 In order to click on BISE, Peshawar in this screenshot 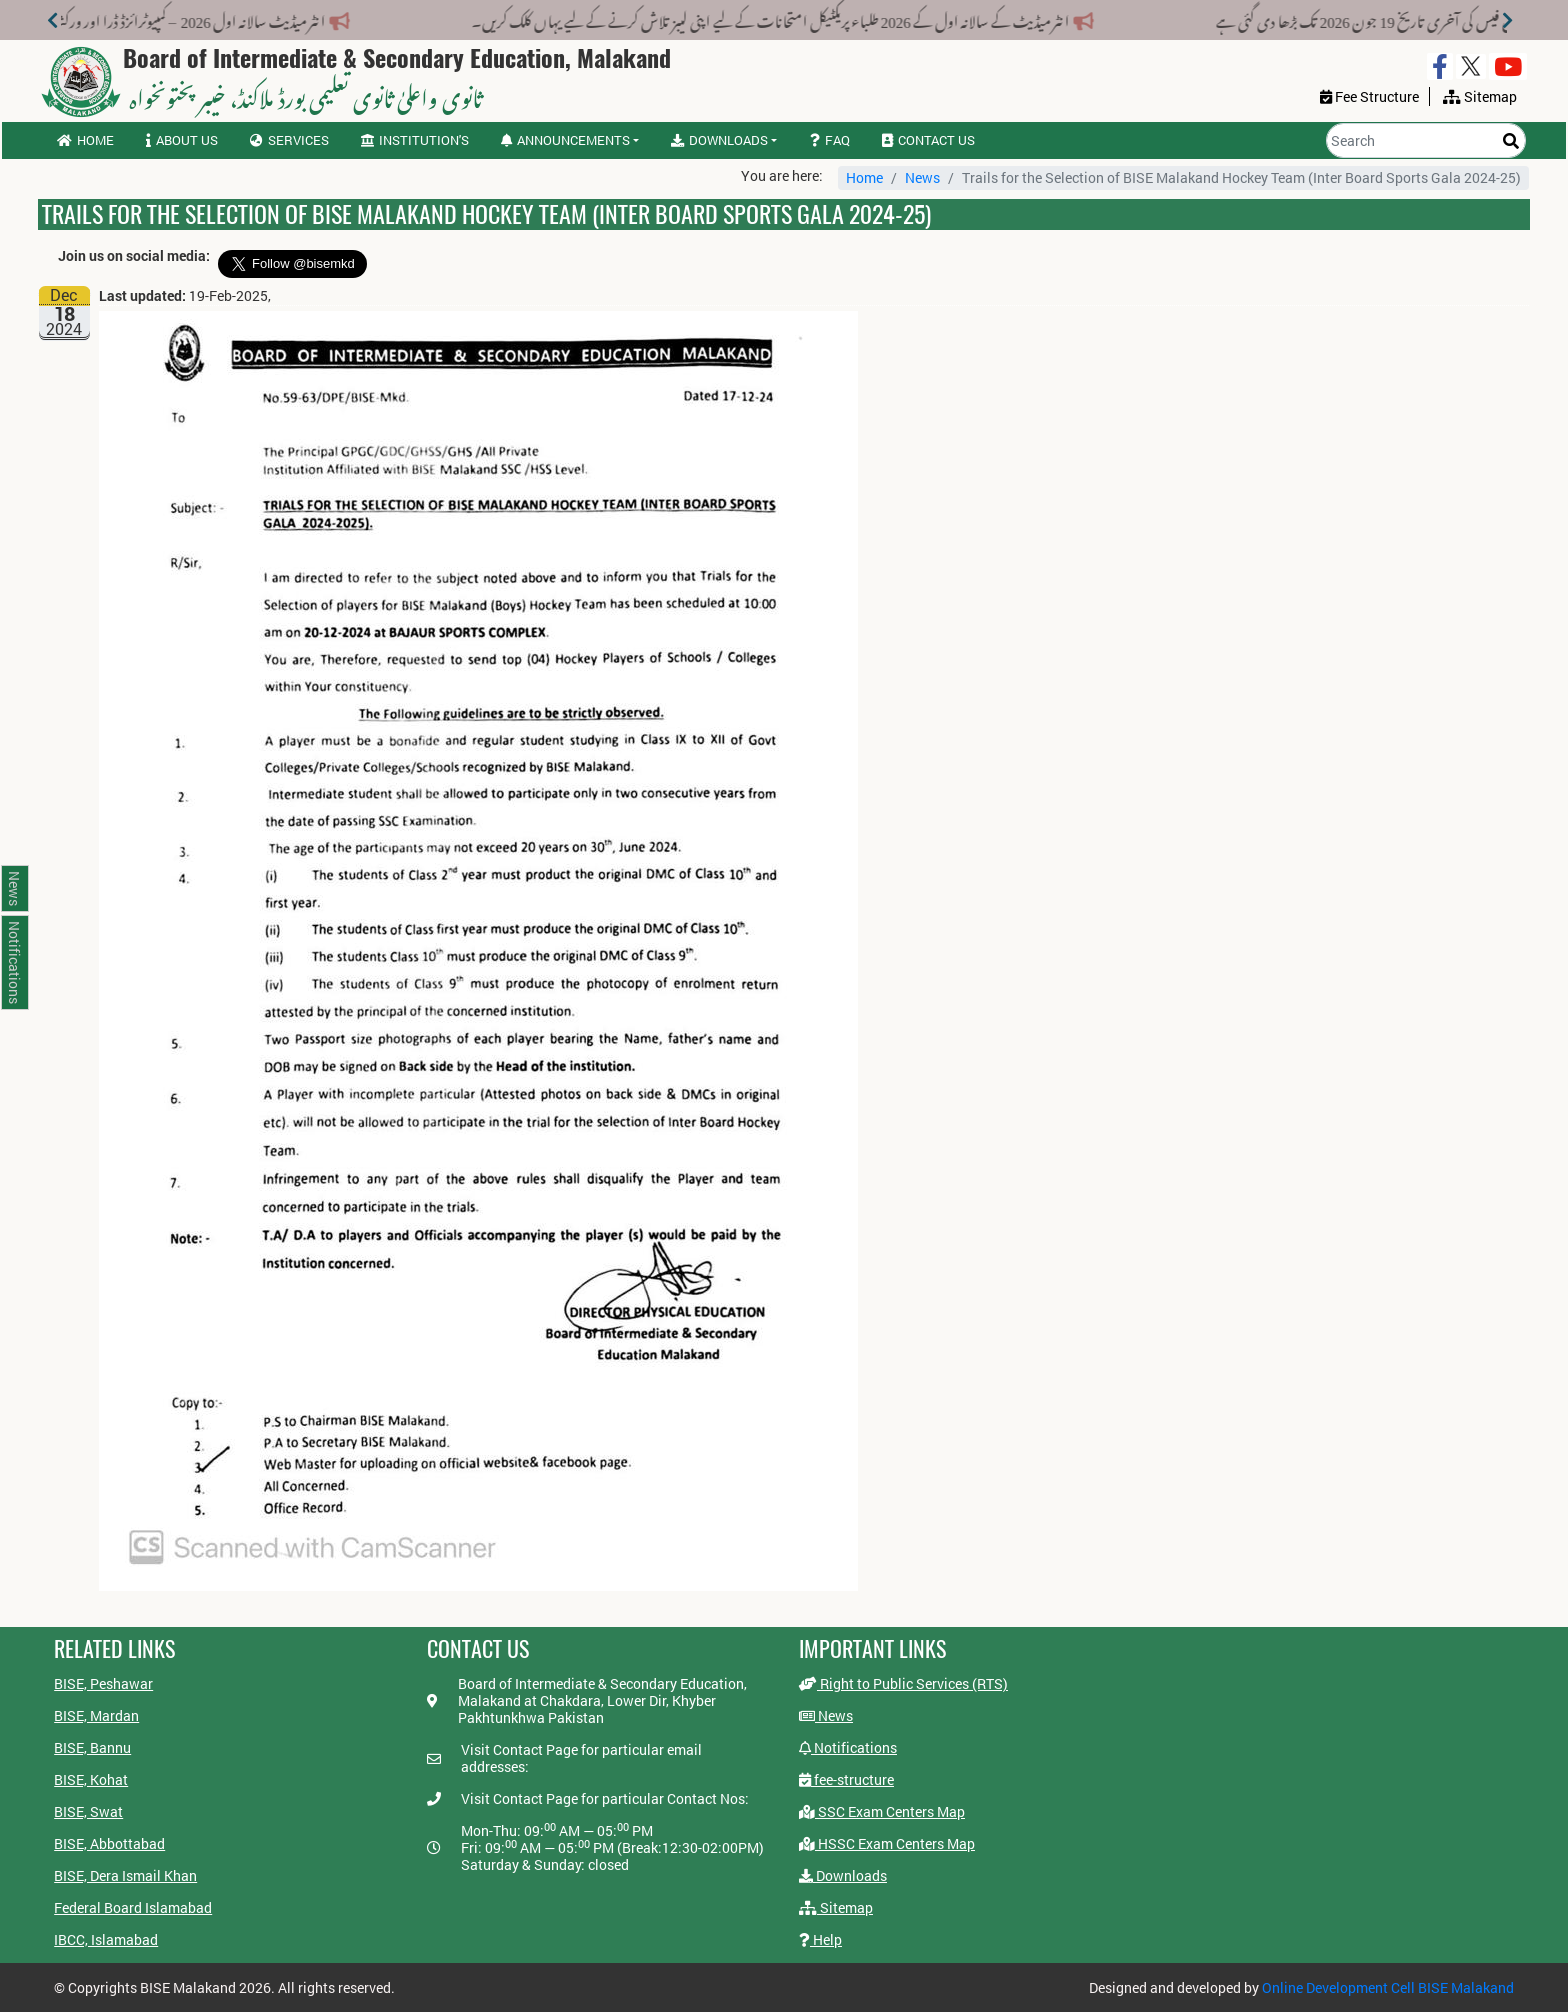, I will do `click(103, 1683)`.